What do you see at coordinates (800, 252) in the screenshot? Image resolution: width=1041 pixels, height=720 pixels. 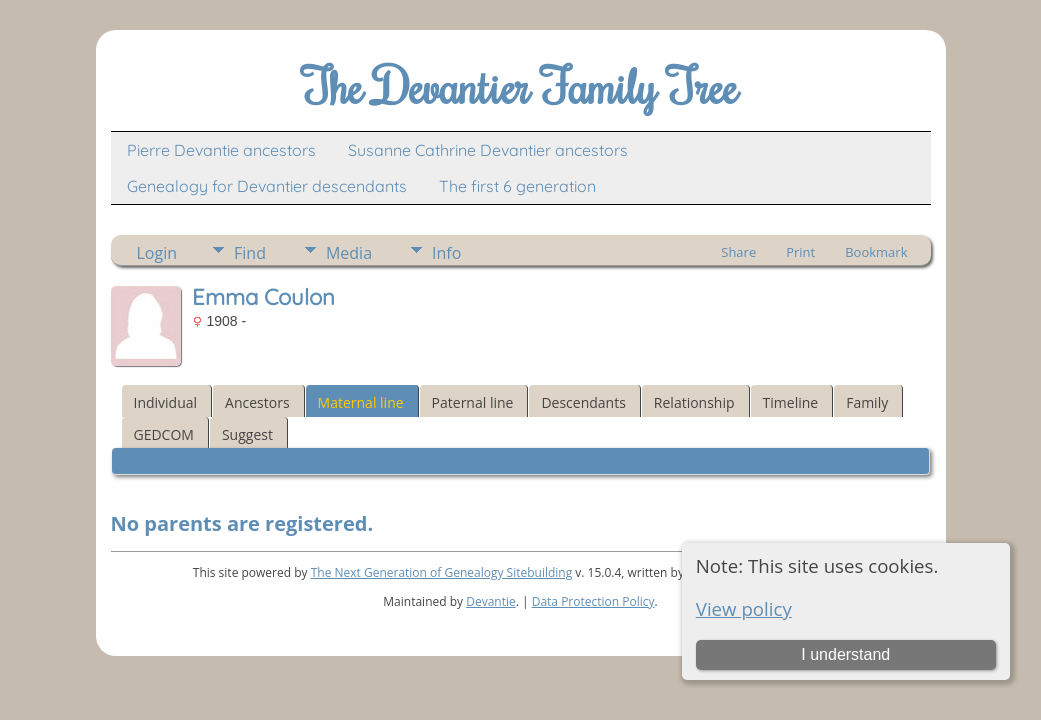 I see `Print` at bounding box center [800, 252].